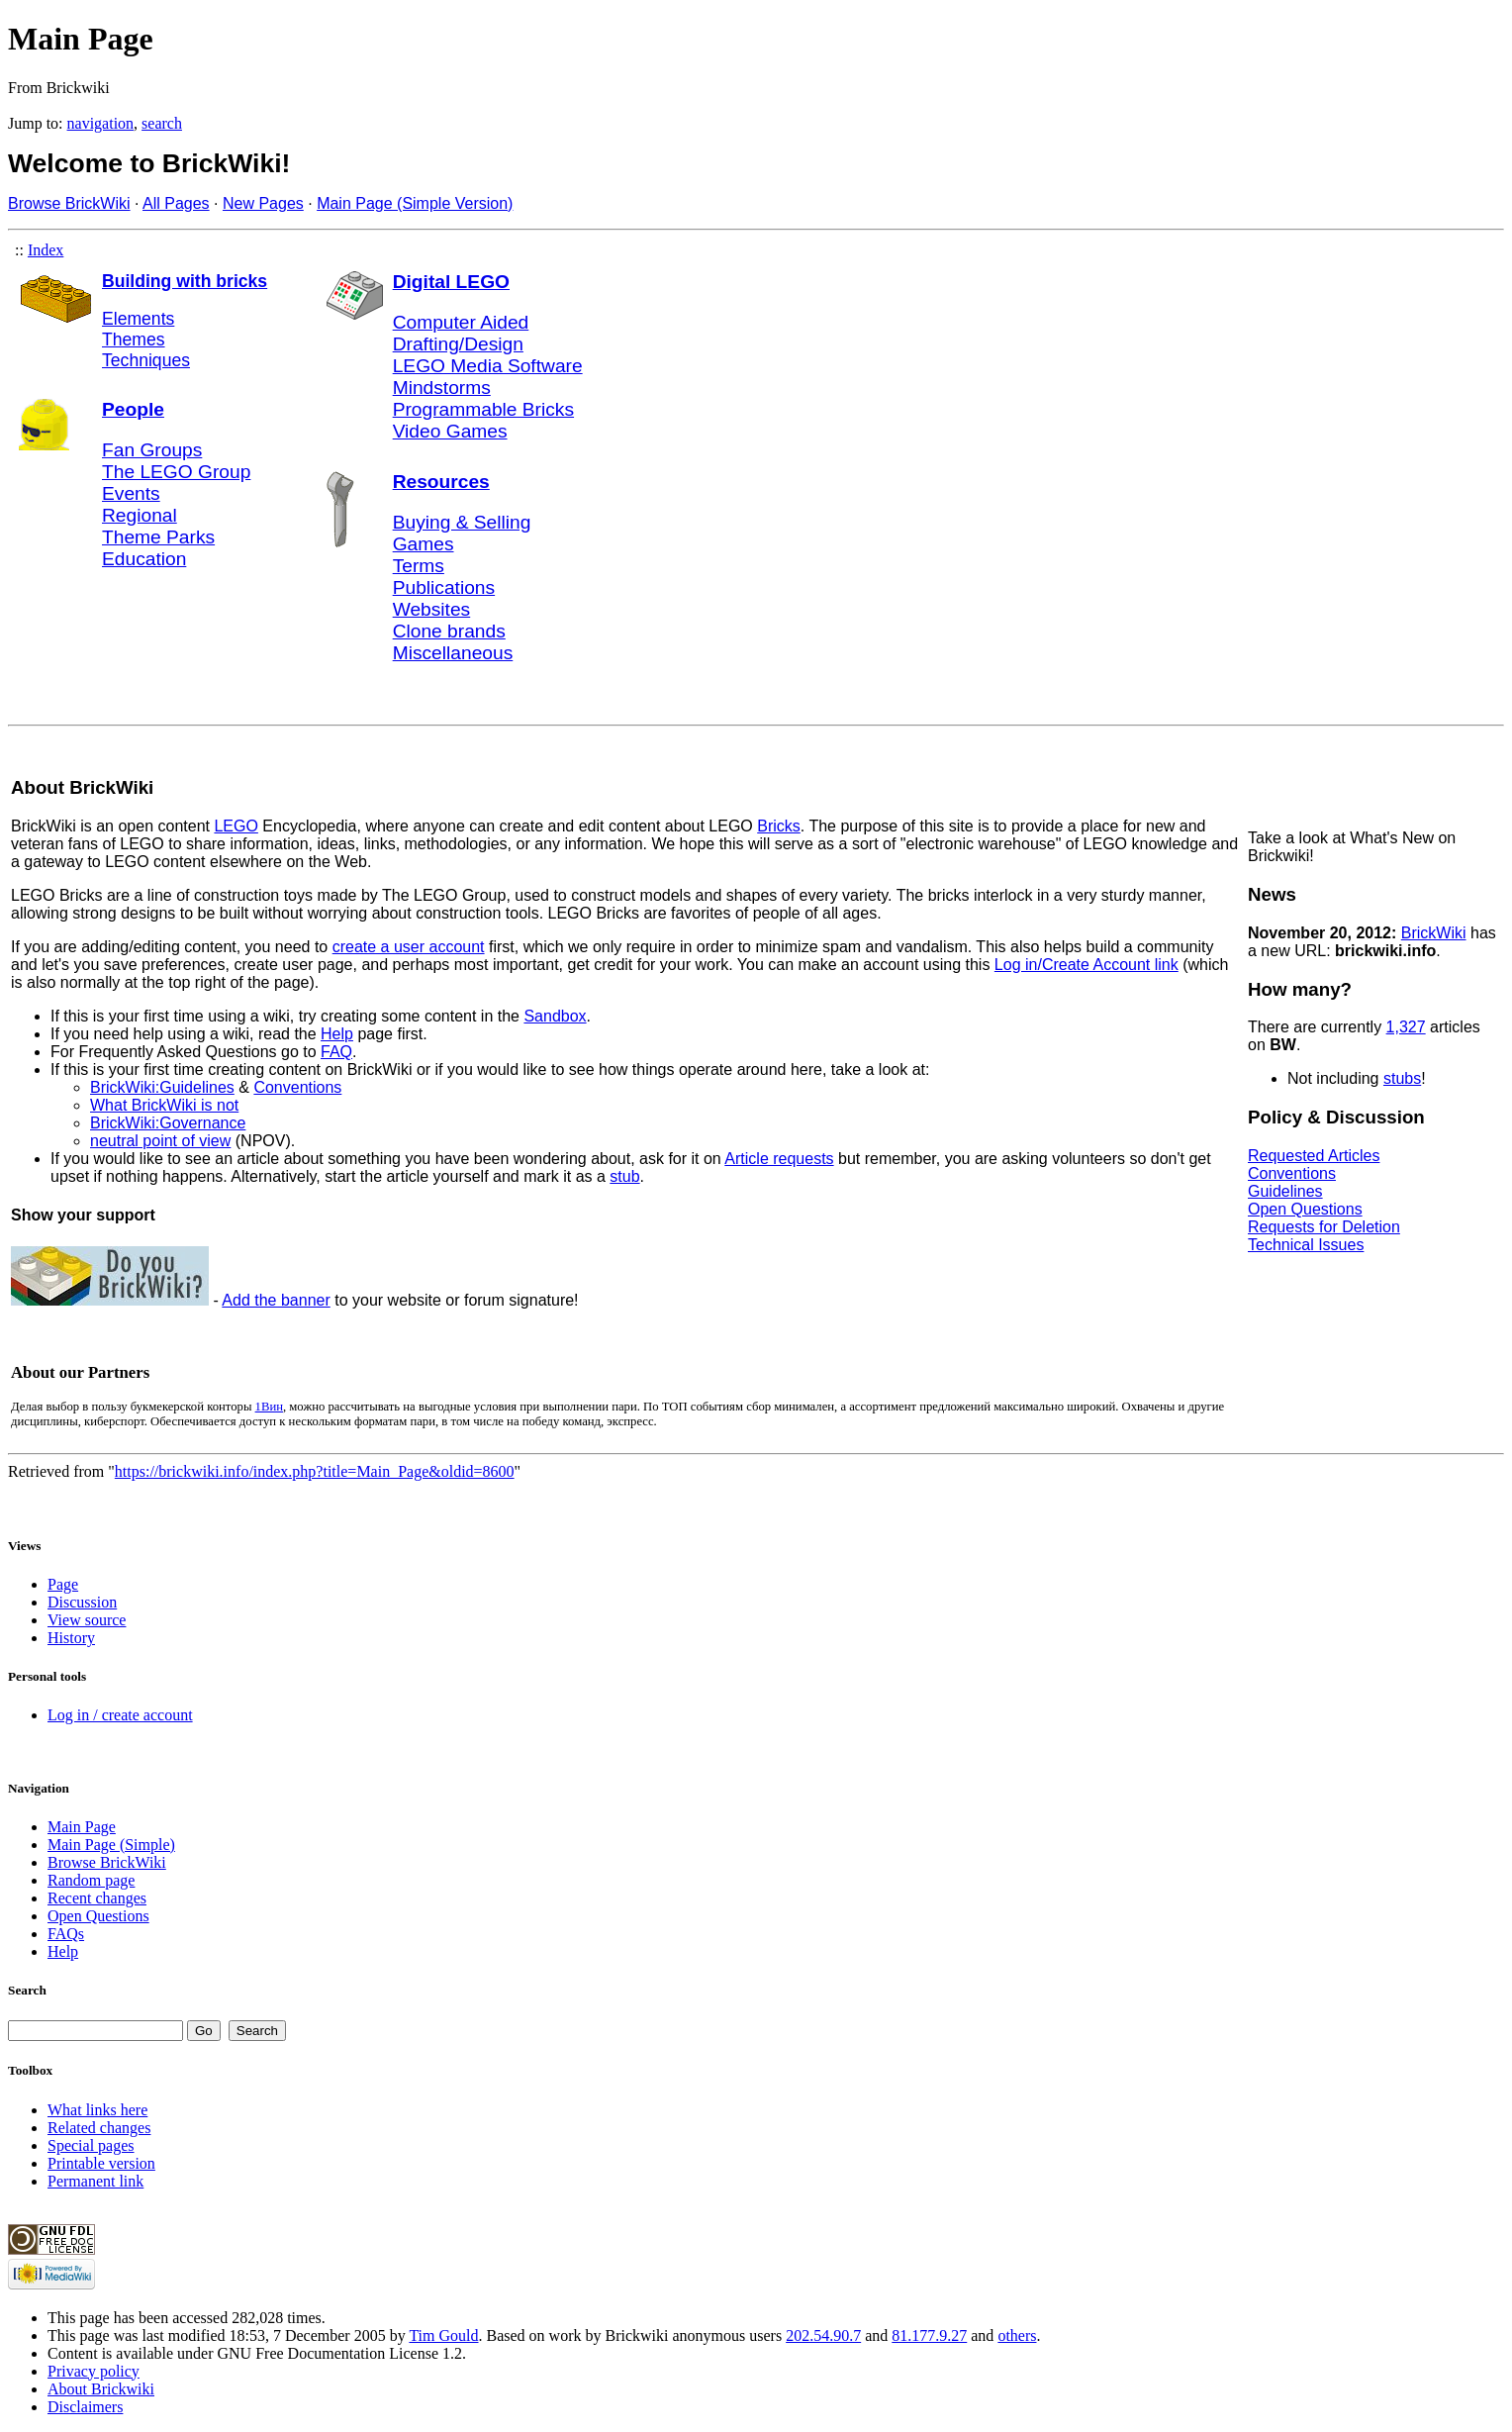 This screenshot has height=2432, width=1512. Describe the element at coordinates (235, 826) in the screenshot. I see `LEGO` at that location.